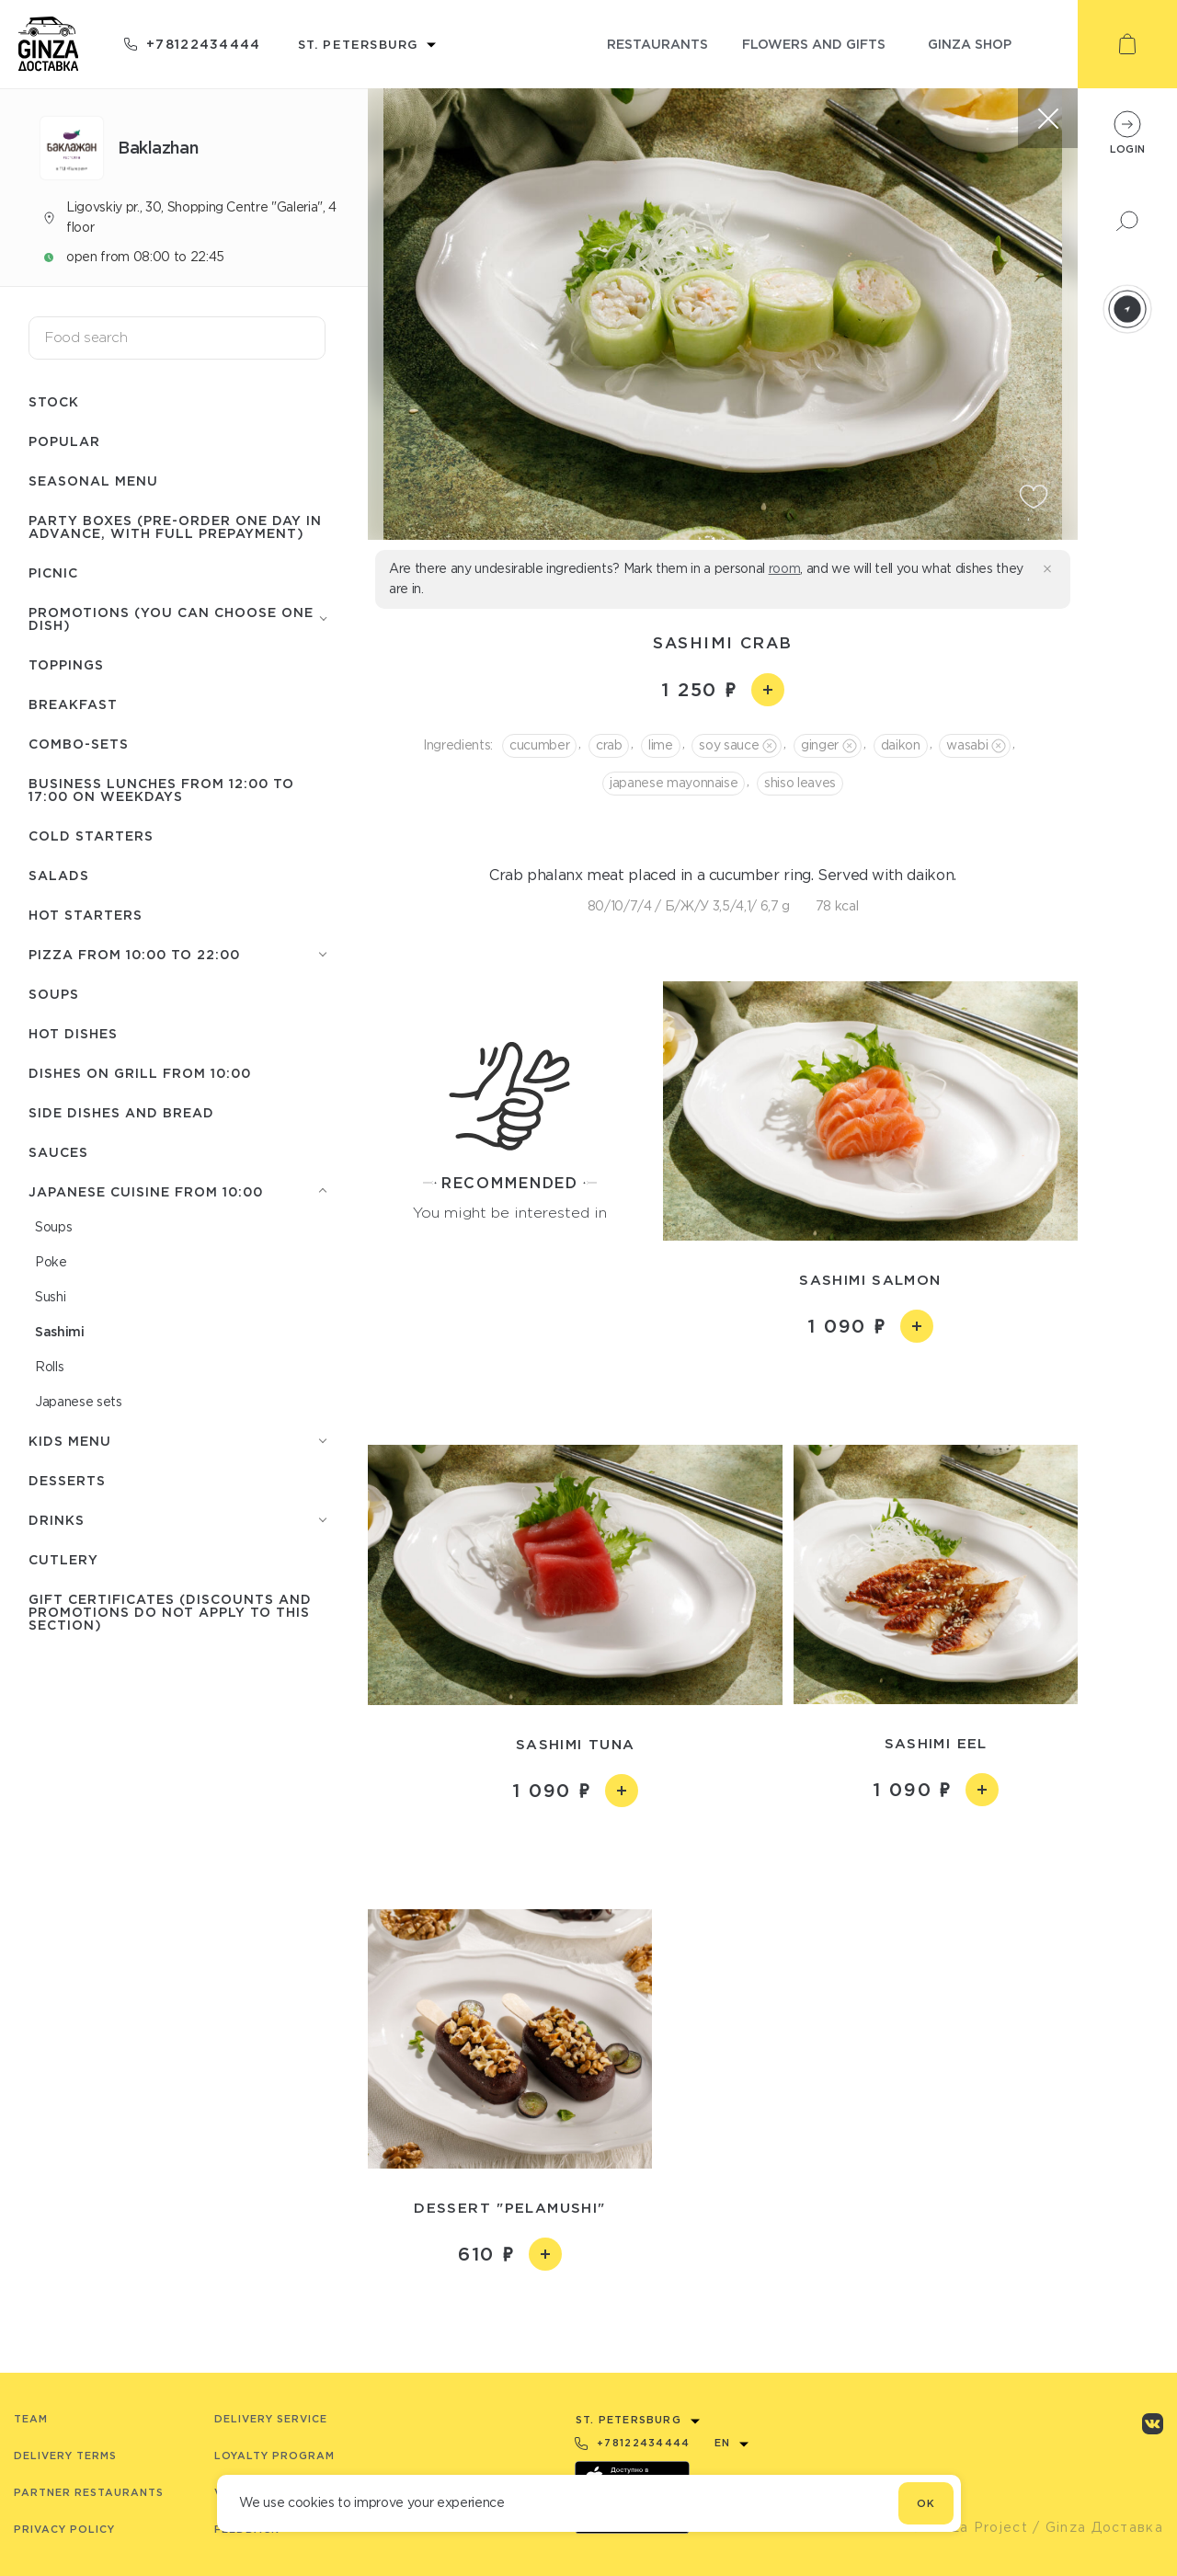 This screenshot has width=1177, height=2576. I want to click on Popular, so click(64, 441).